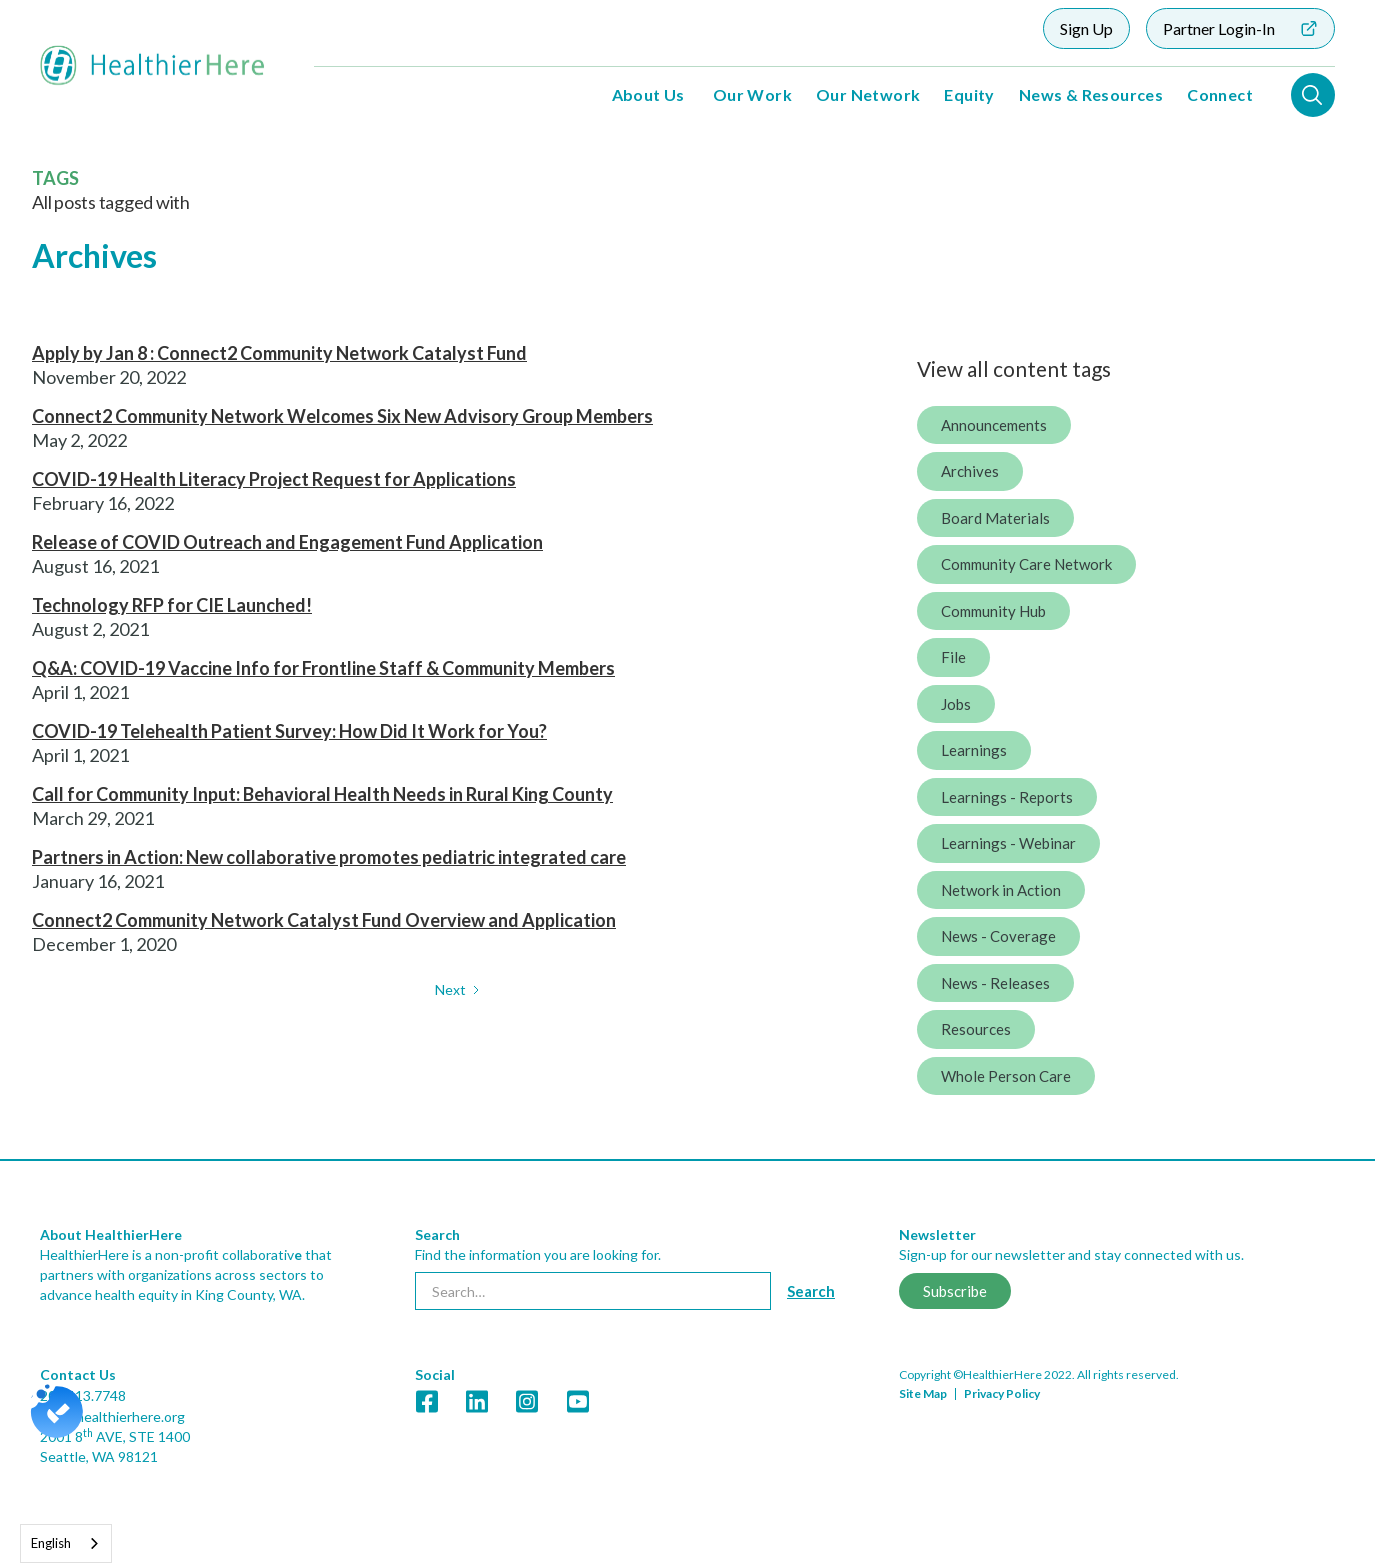 The image size is (1375, 1563). Describe the element at coordinates (969, 94) in the screenshot. I see `Equity` at that location.